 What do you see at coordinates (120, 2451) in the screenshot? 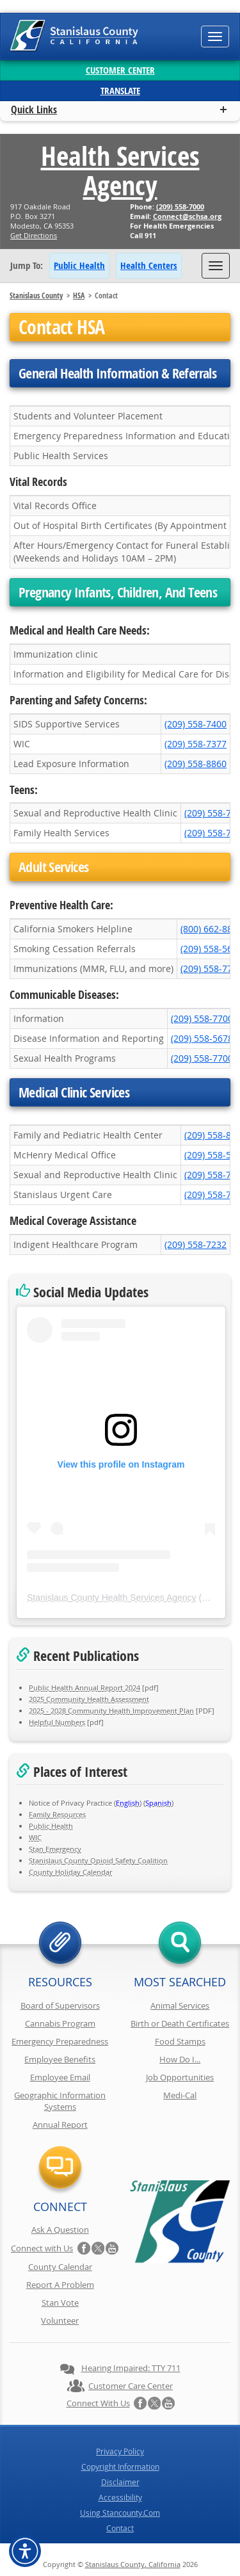
I see `Privacy Policy` at bounding box center [120, 2451].